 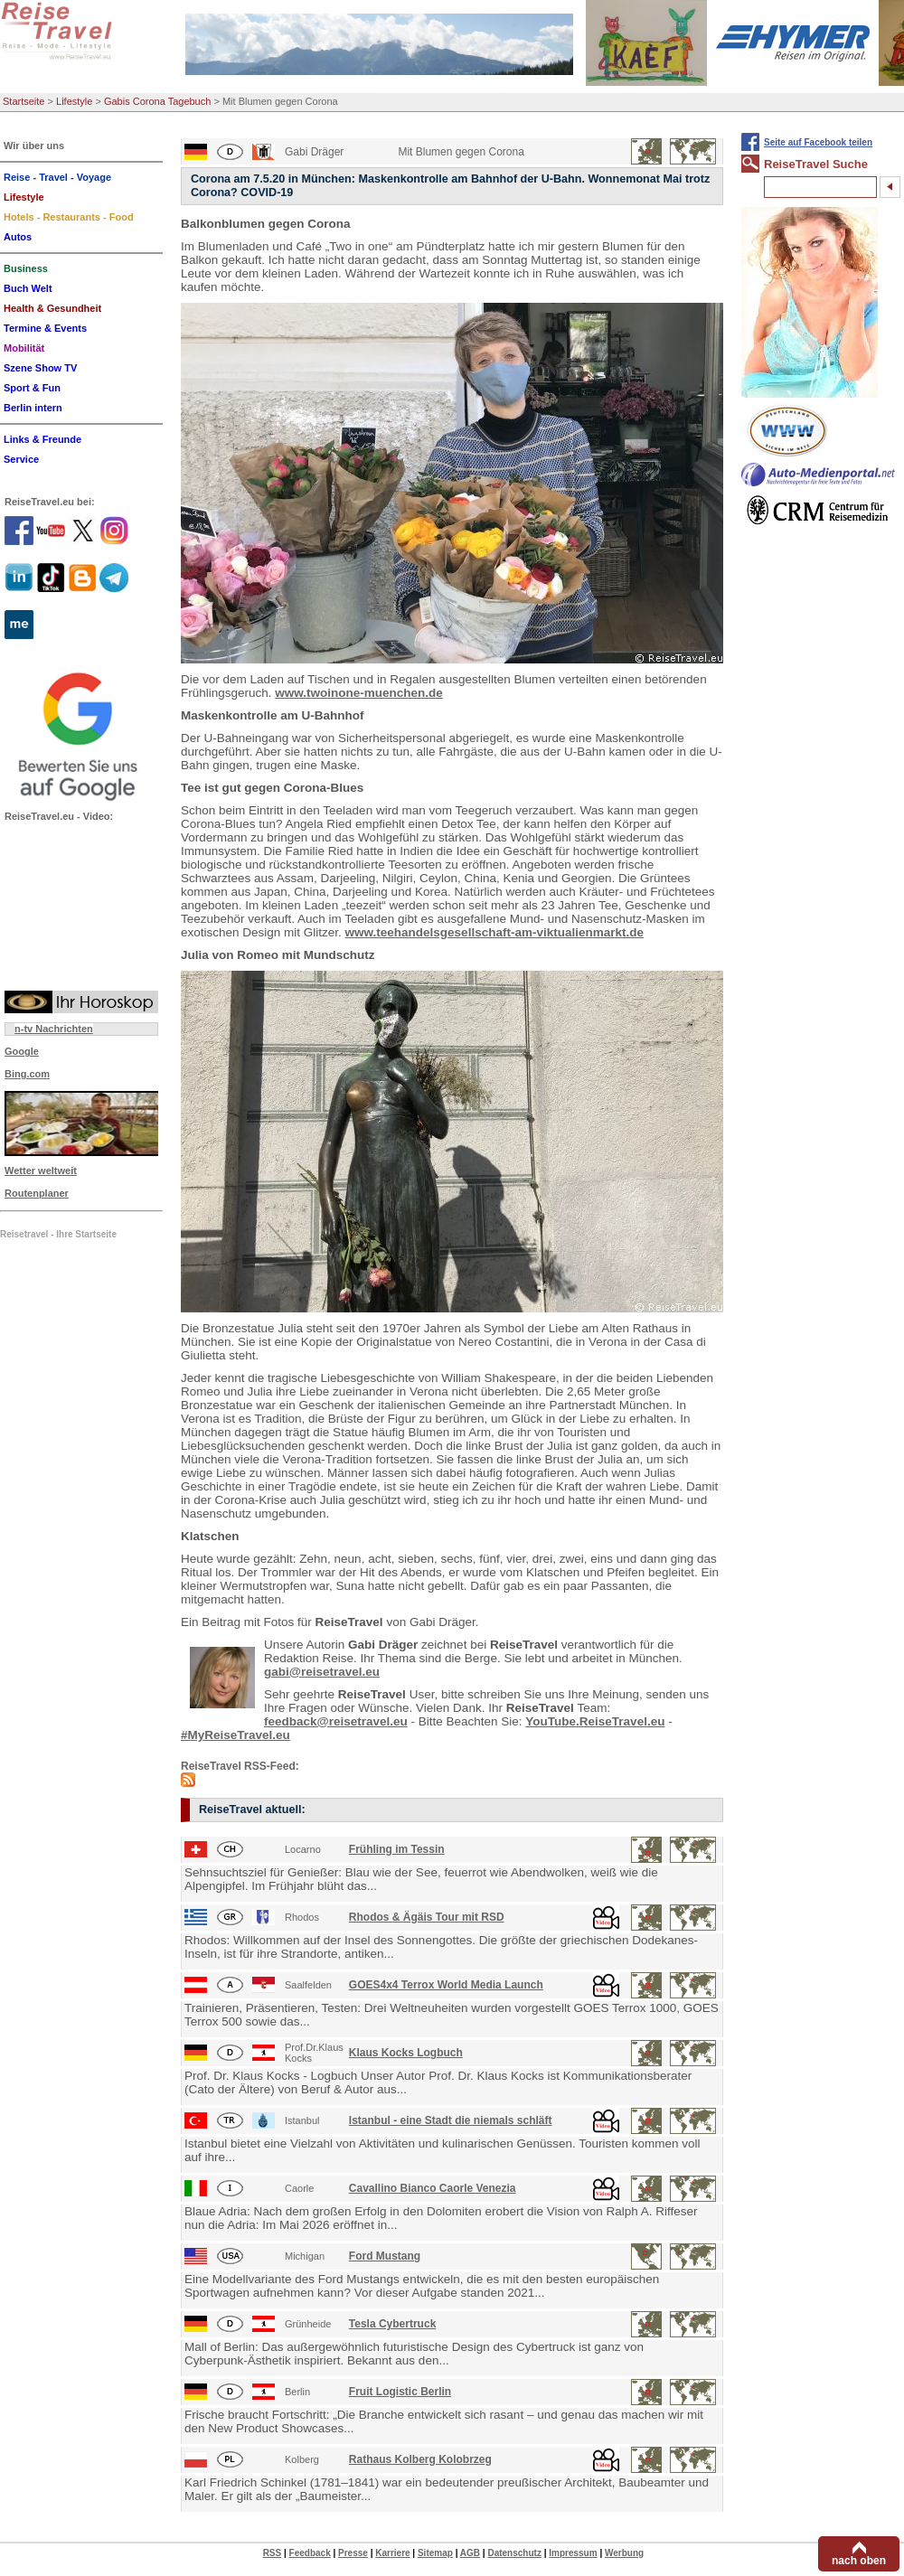 I want to click on Feedback, so click(x=310, y=2553).